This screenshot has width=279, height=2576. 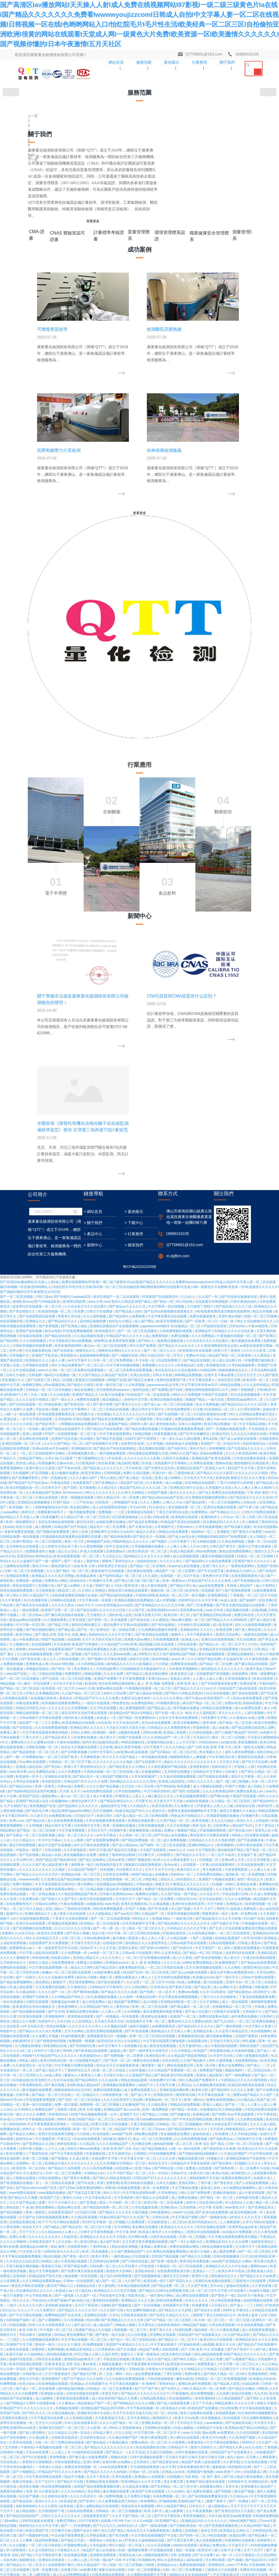 I want to click on 久久这里只有精品首页, so click(x=232, y=1736).